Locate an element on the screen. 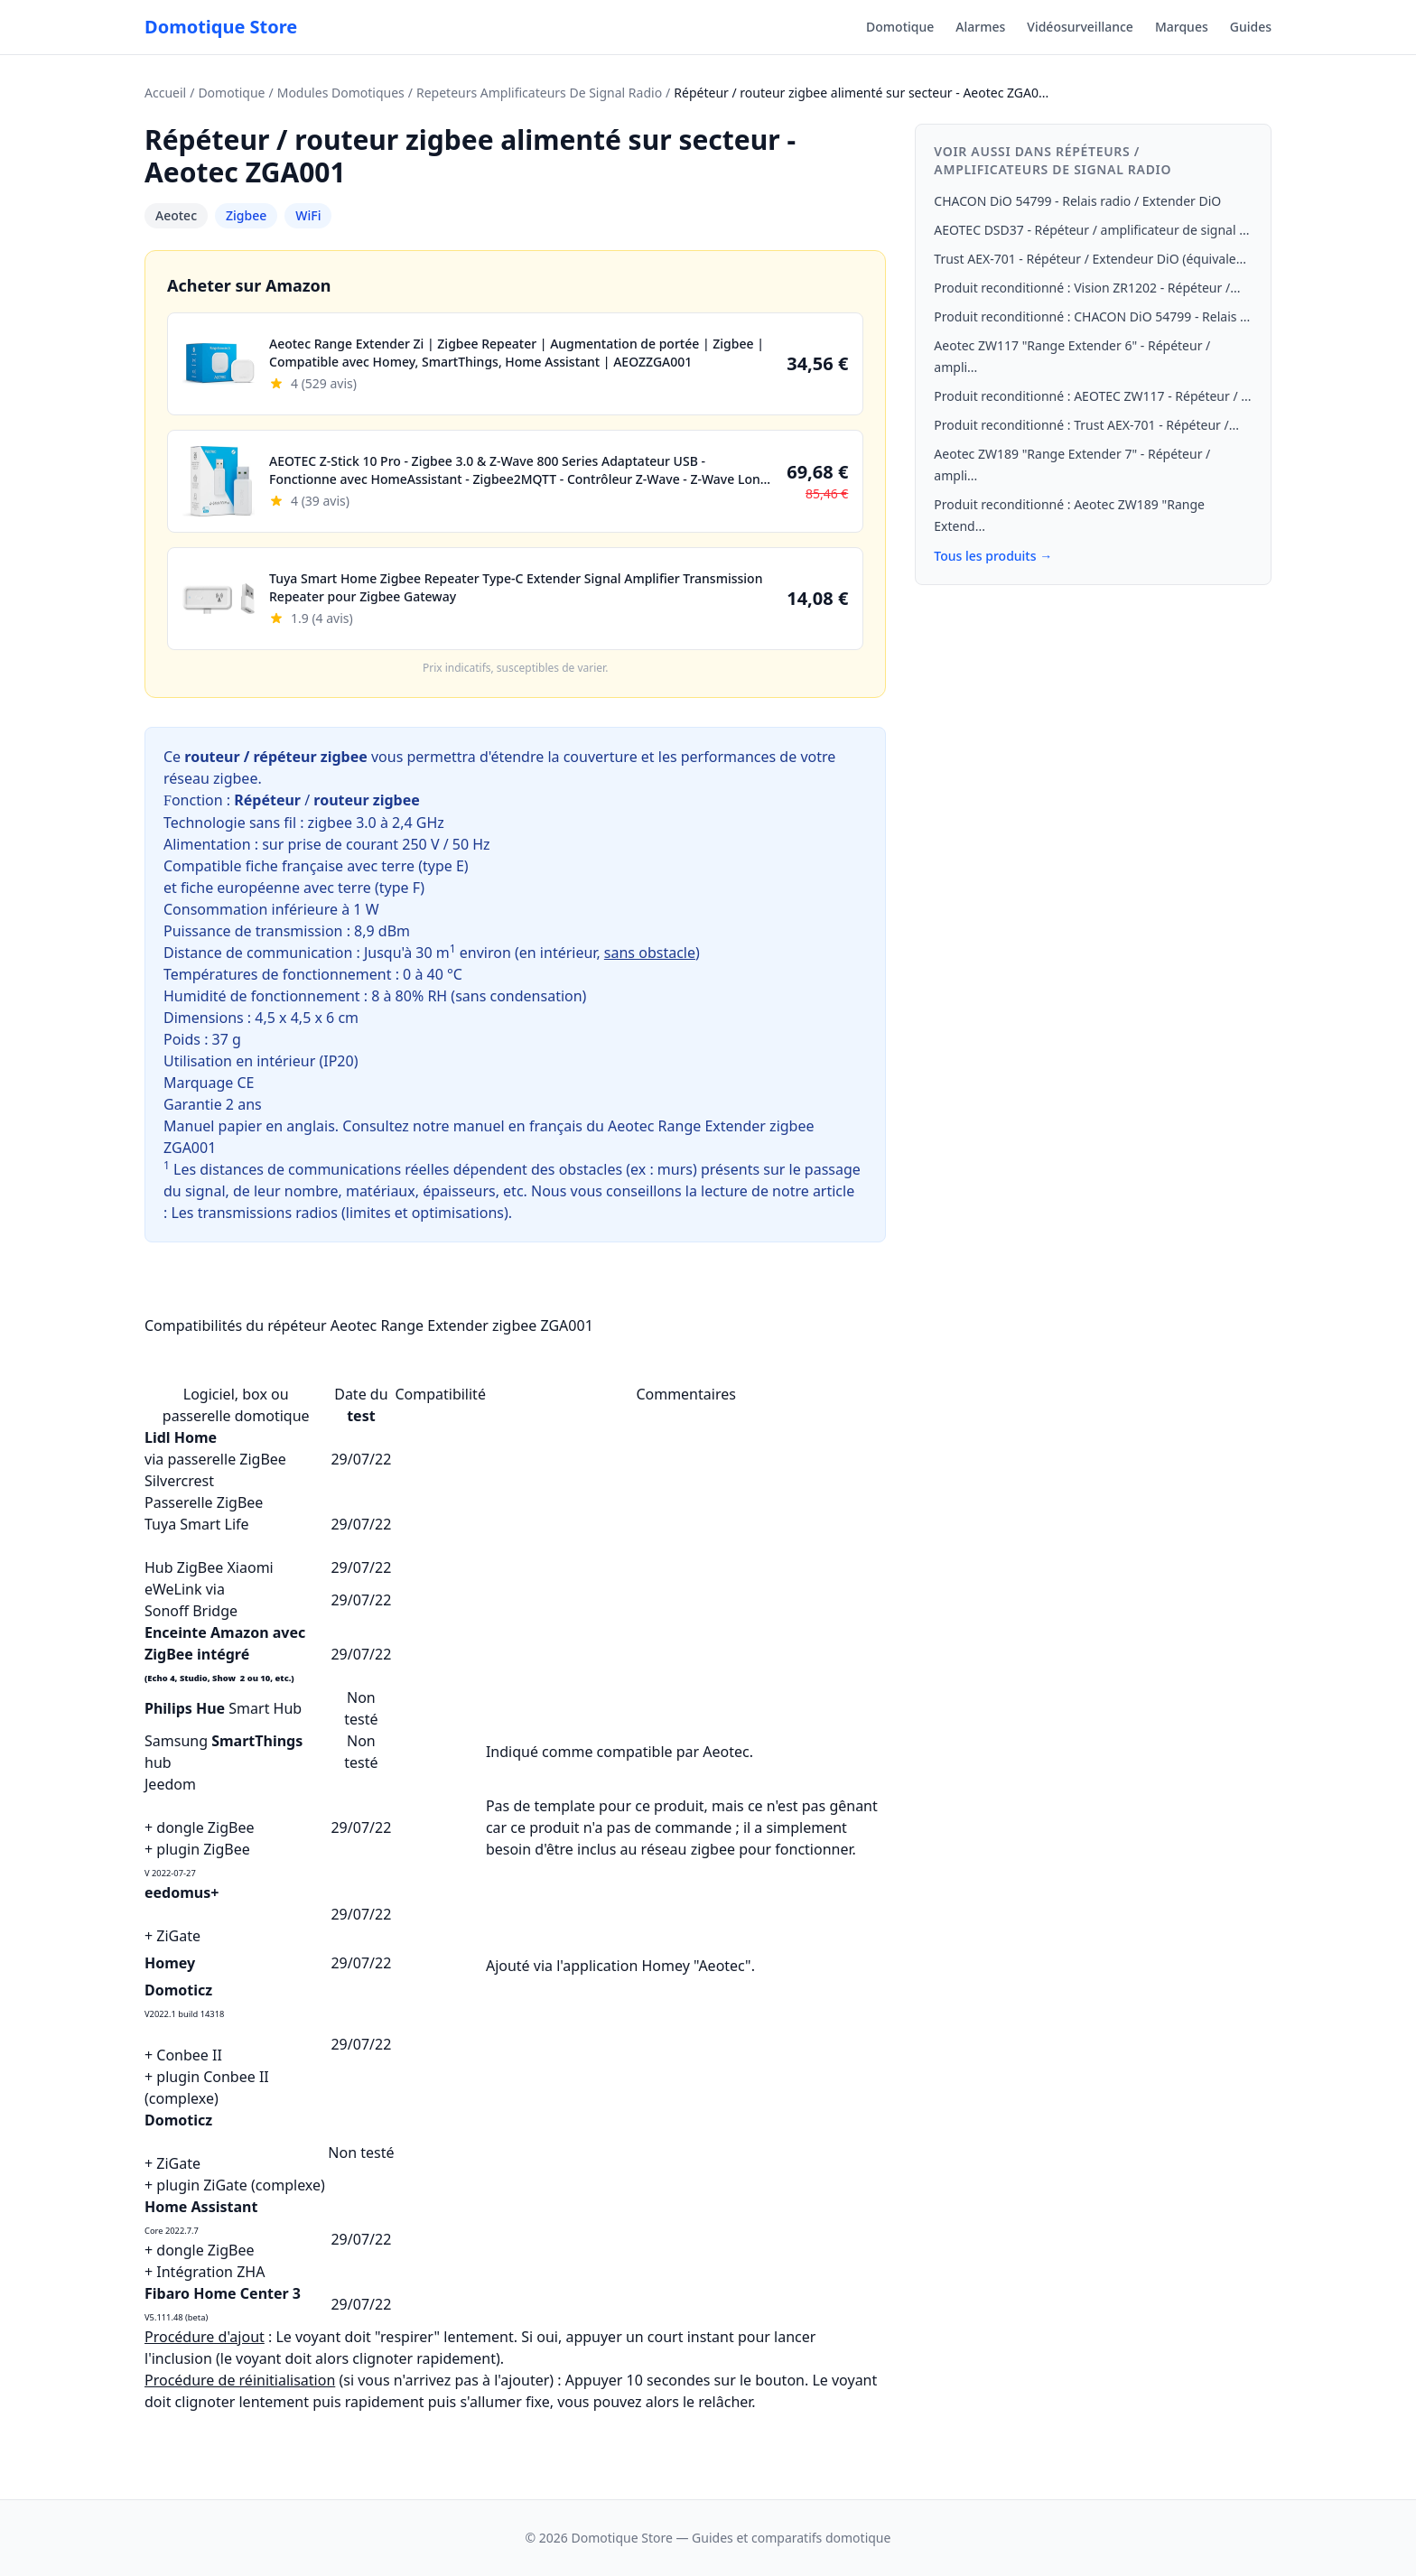 This screenshot has width=1416, height=2576. Produit reconditionné : Vision ZR1202 - Répéteur /... is located at coordinates (1087, 287).